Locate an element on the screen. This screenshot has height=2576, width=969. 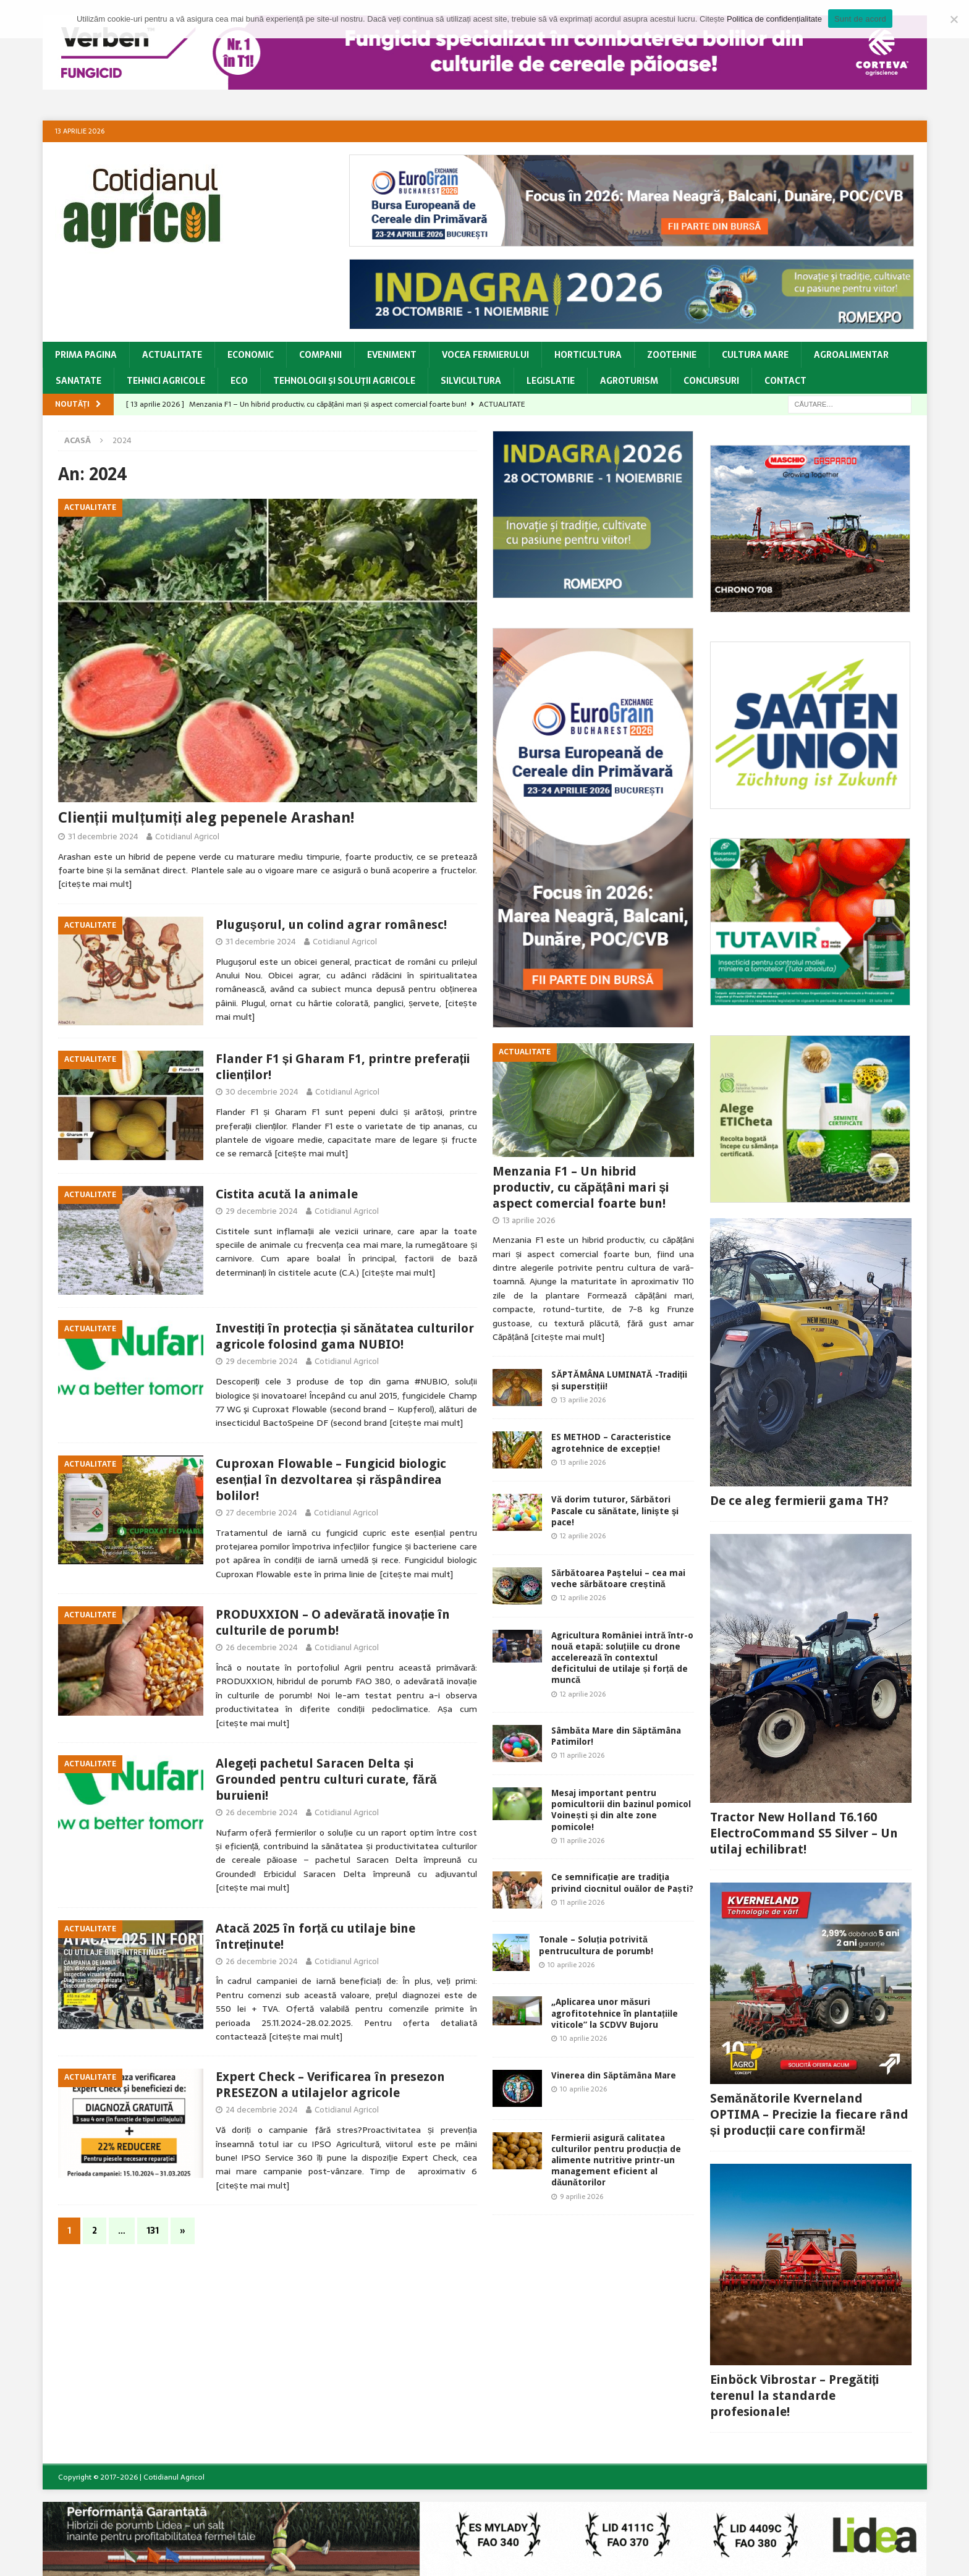
Silvicultura is located at coordinates (471, 381).